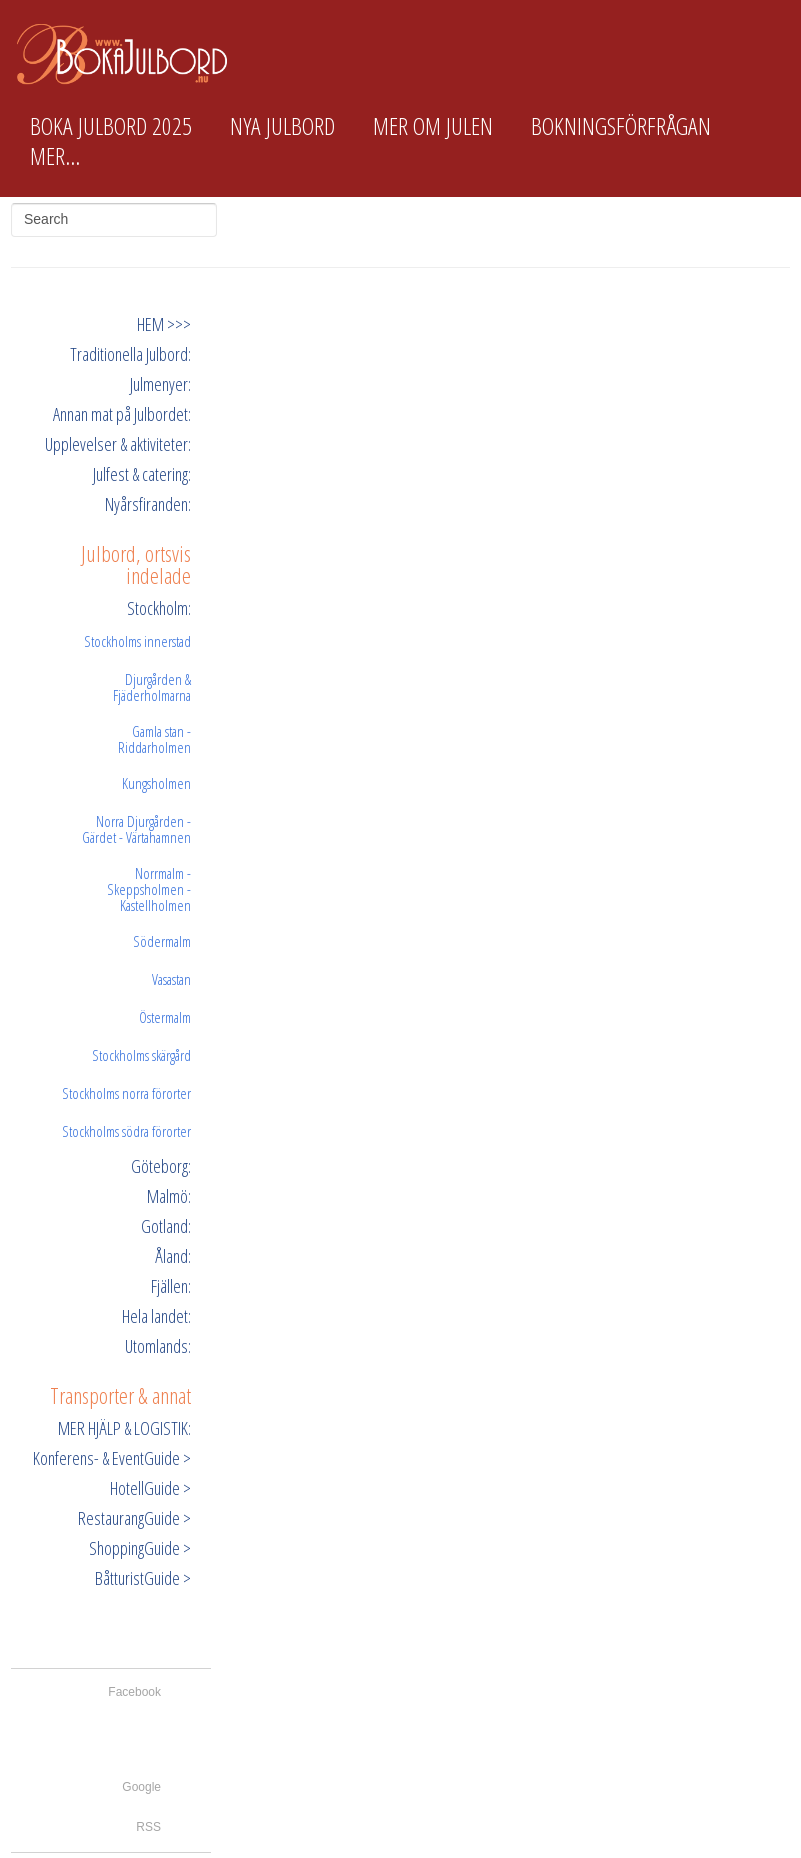  Describe the element at coordinates (160, 384) in the screenshot. I see `Julmenyer:` at that location.